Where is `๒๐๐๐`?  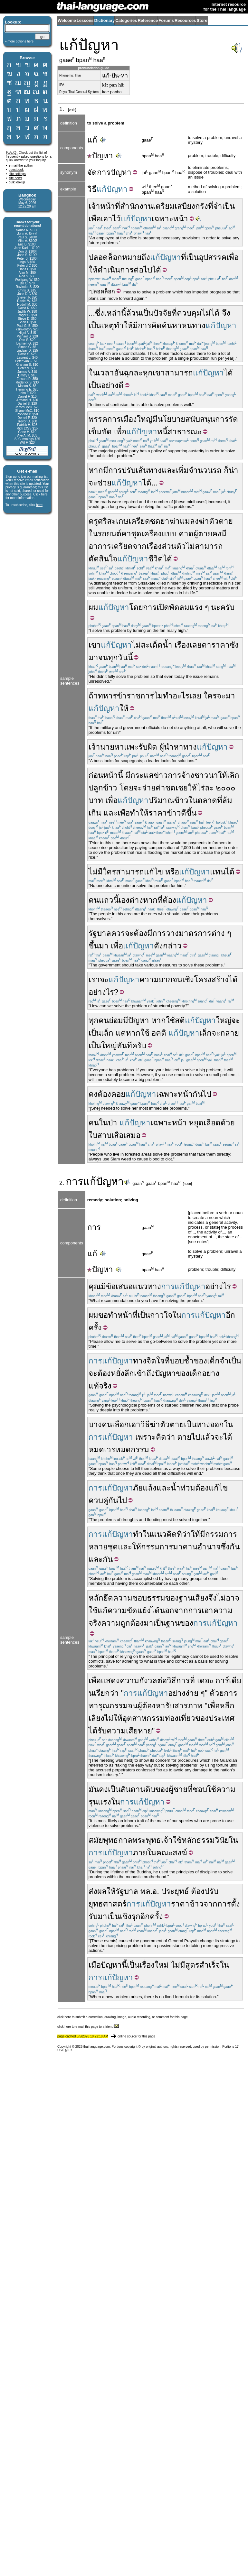
๒๐๐๐ is located at coordinates (225, 787).